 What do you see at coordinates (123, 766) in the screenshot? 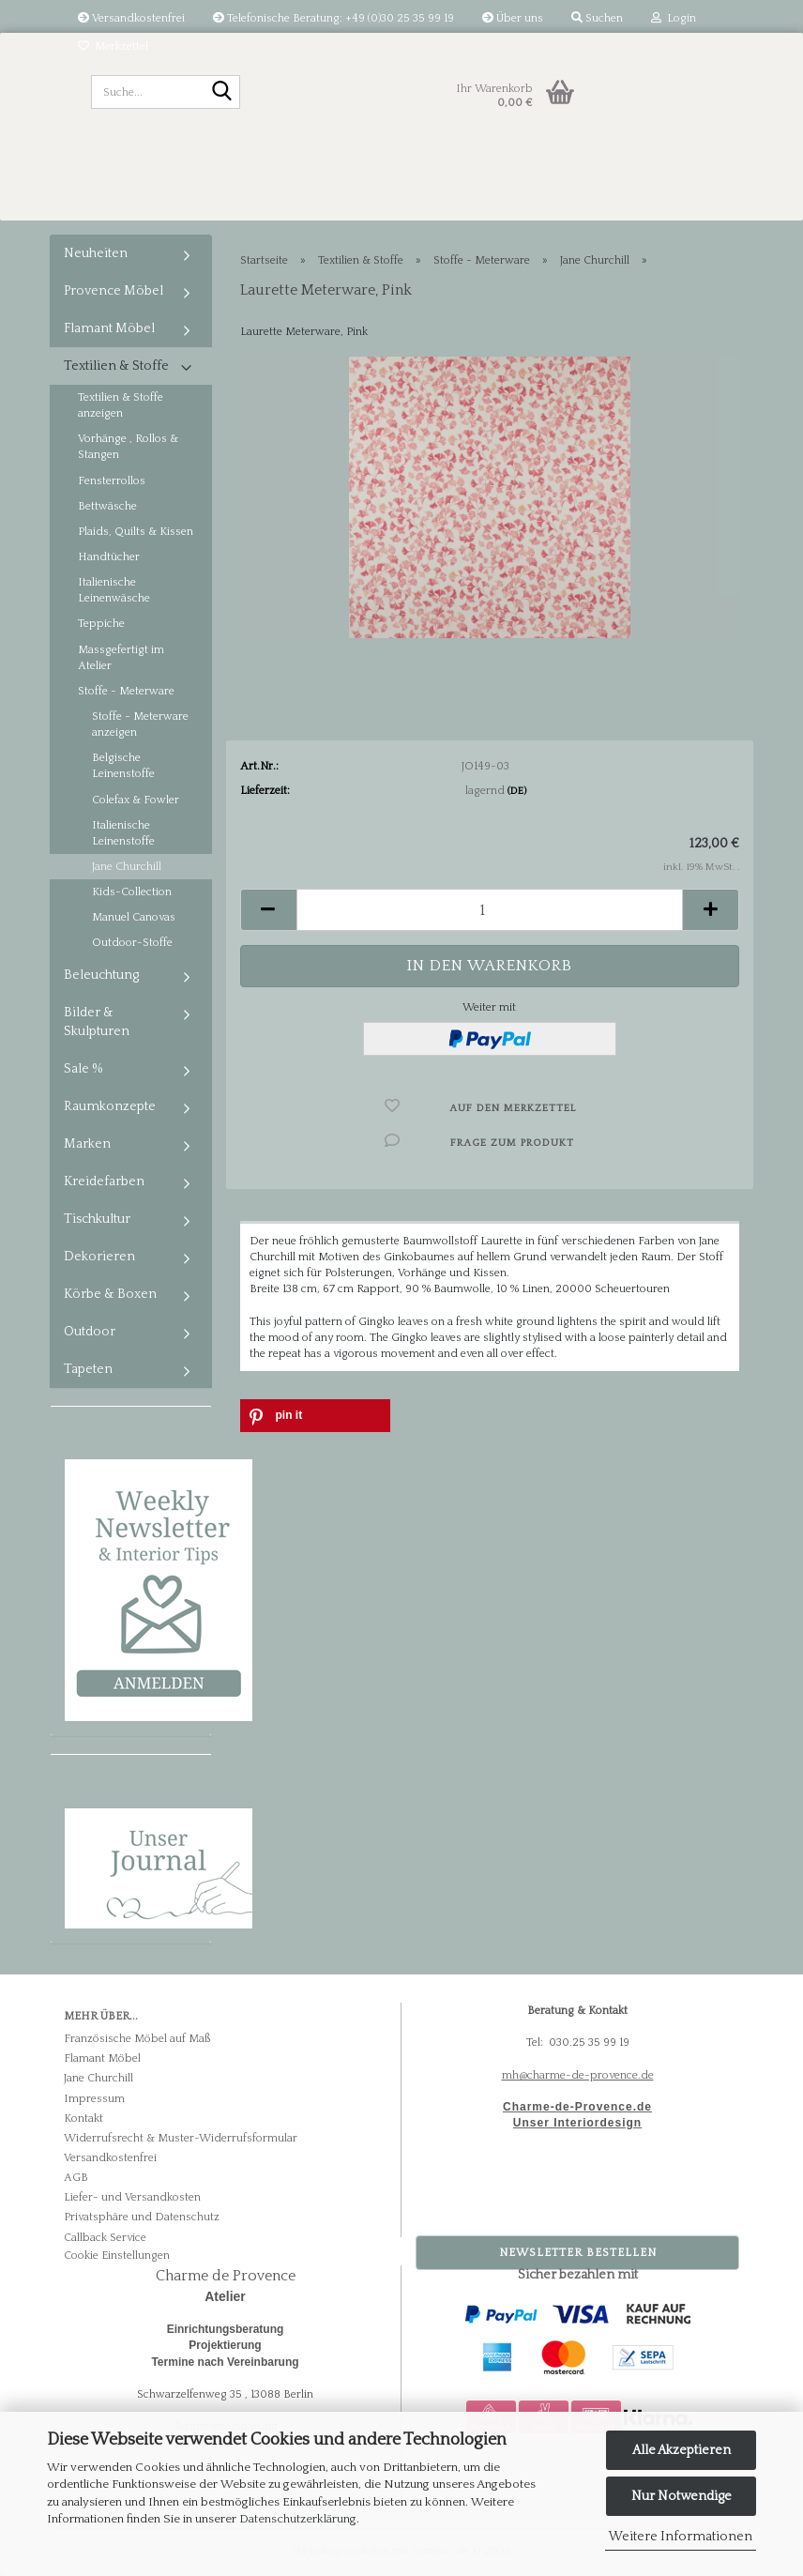
I see `Belgische Leinenstoffe` at bounding box center [123, 766].